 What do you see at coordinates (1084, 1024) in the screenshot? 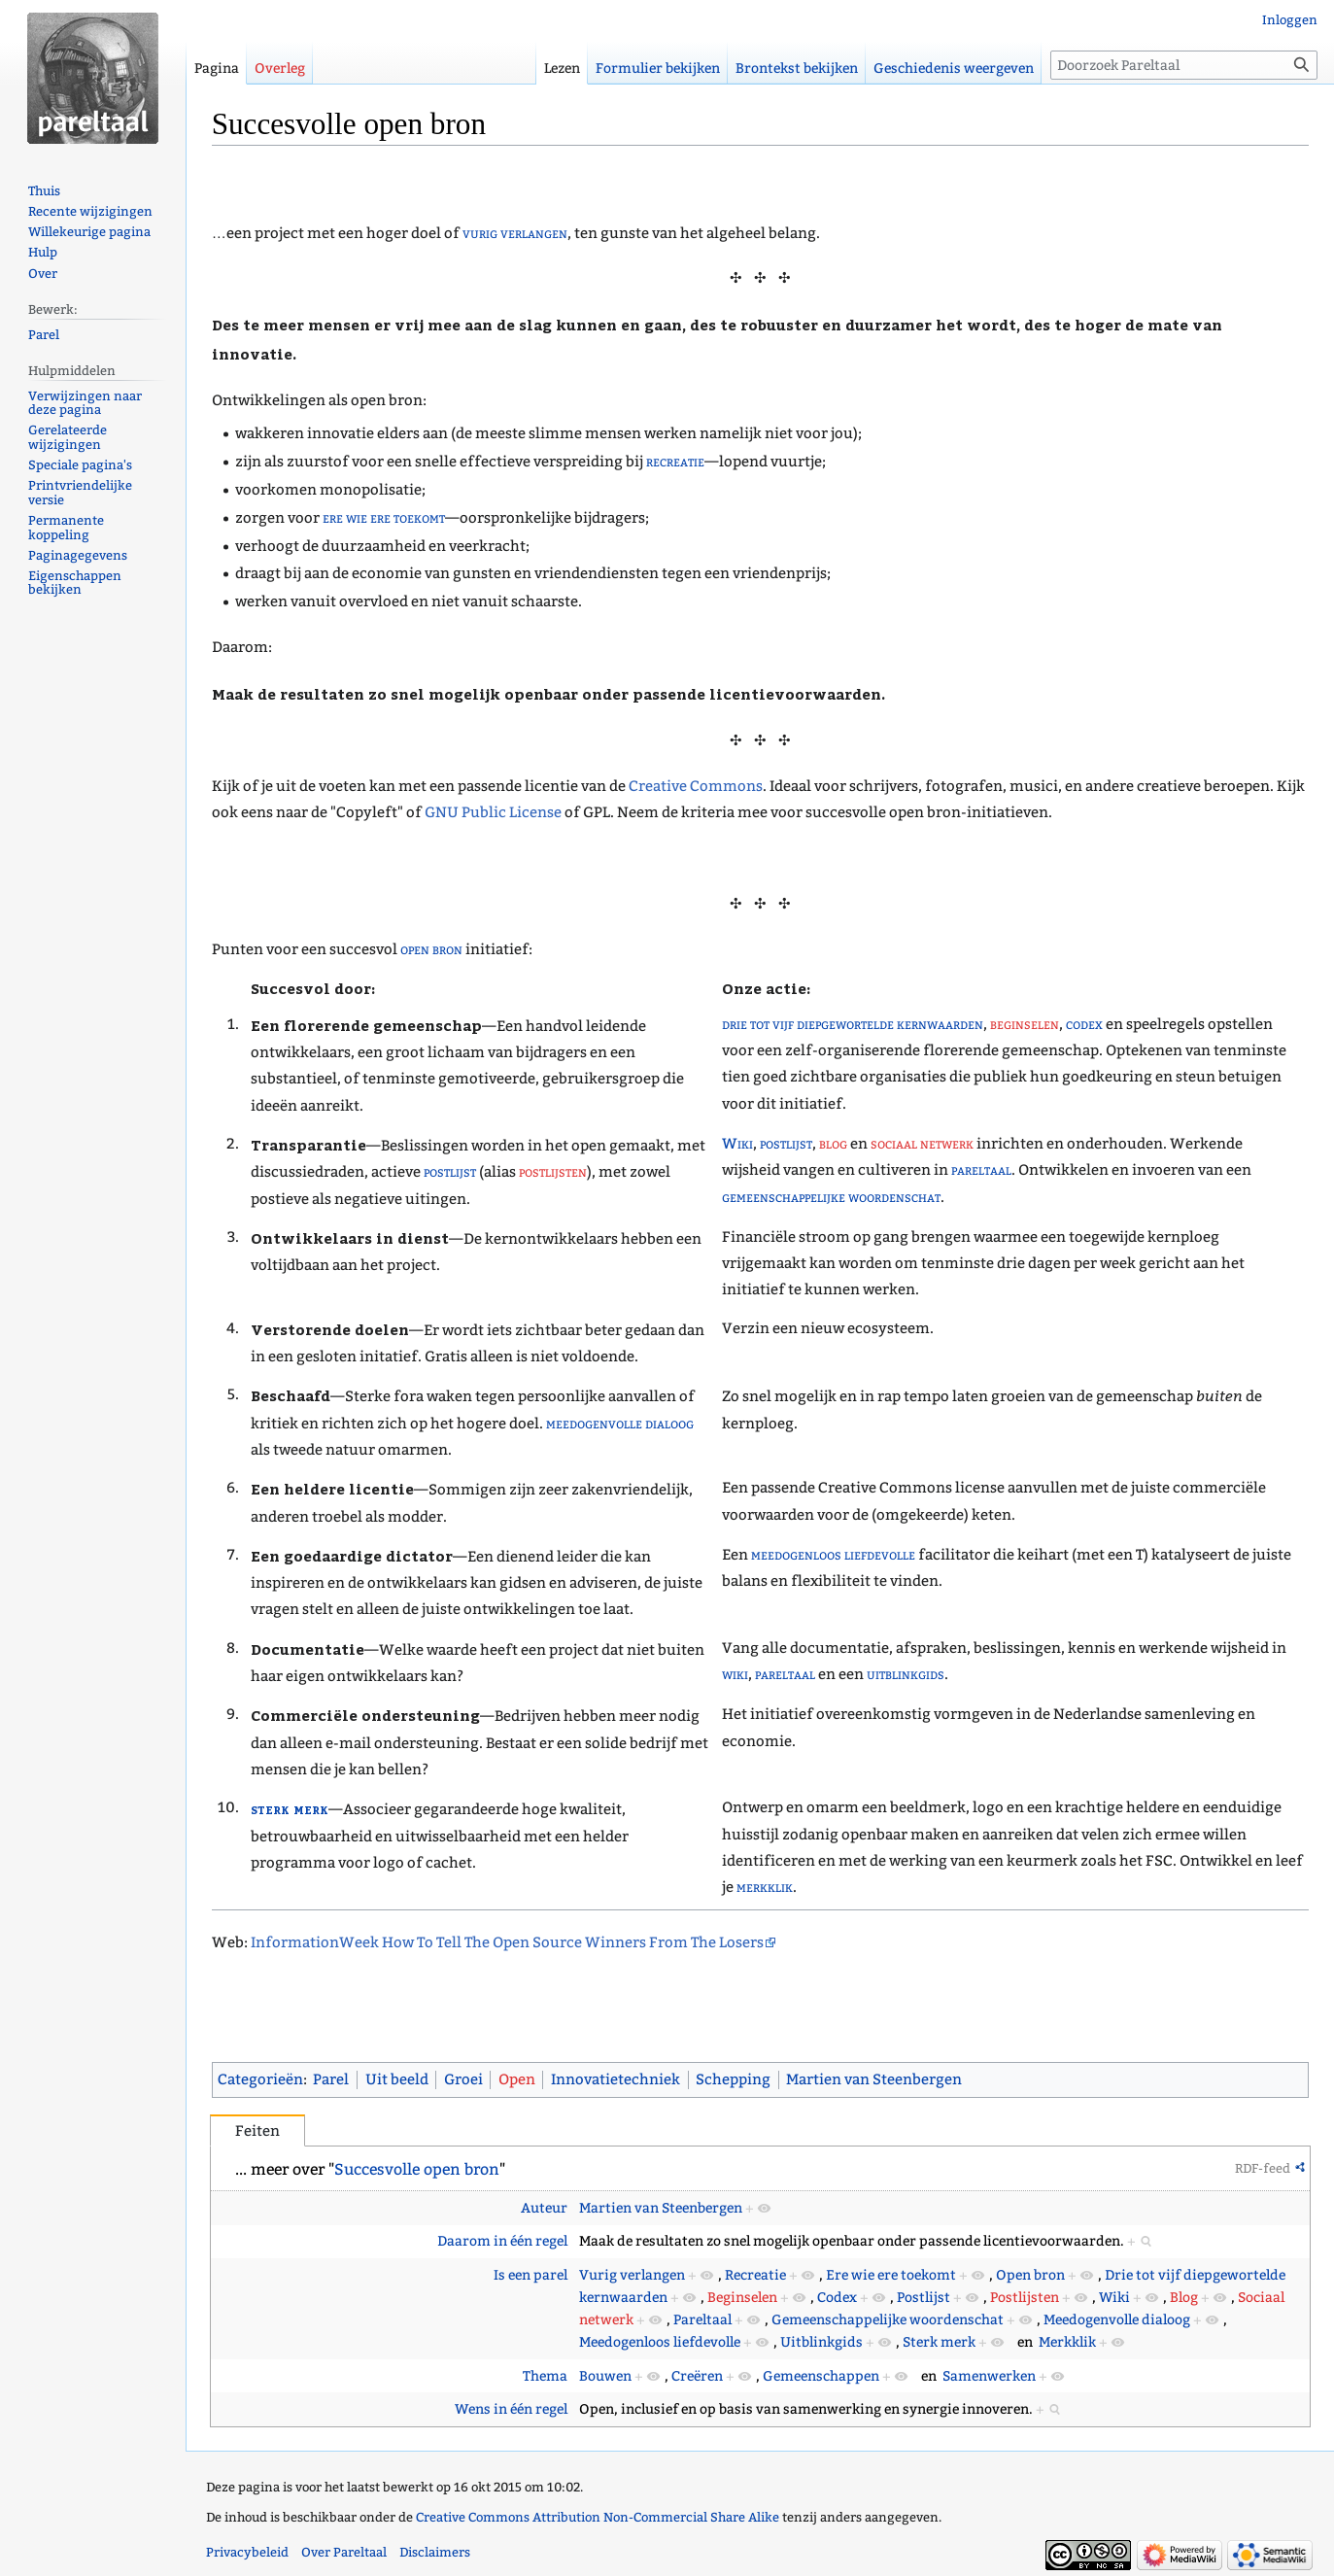
I see `codex` at bounding box center [1084, 1024].